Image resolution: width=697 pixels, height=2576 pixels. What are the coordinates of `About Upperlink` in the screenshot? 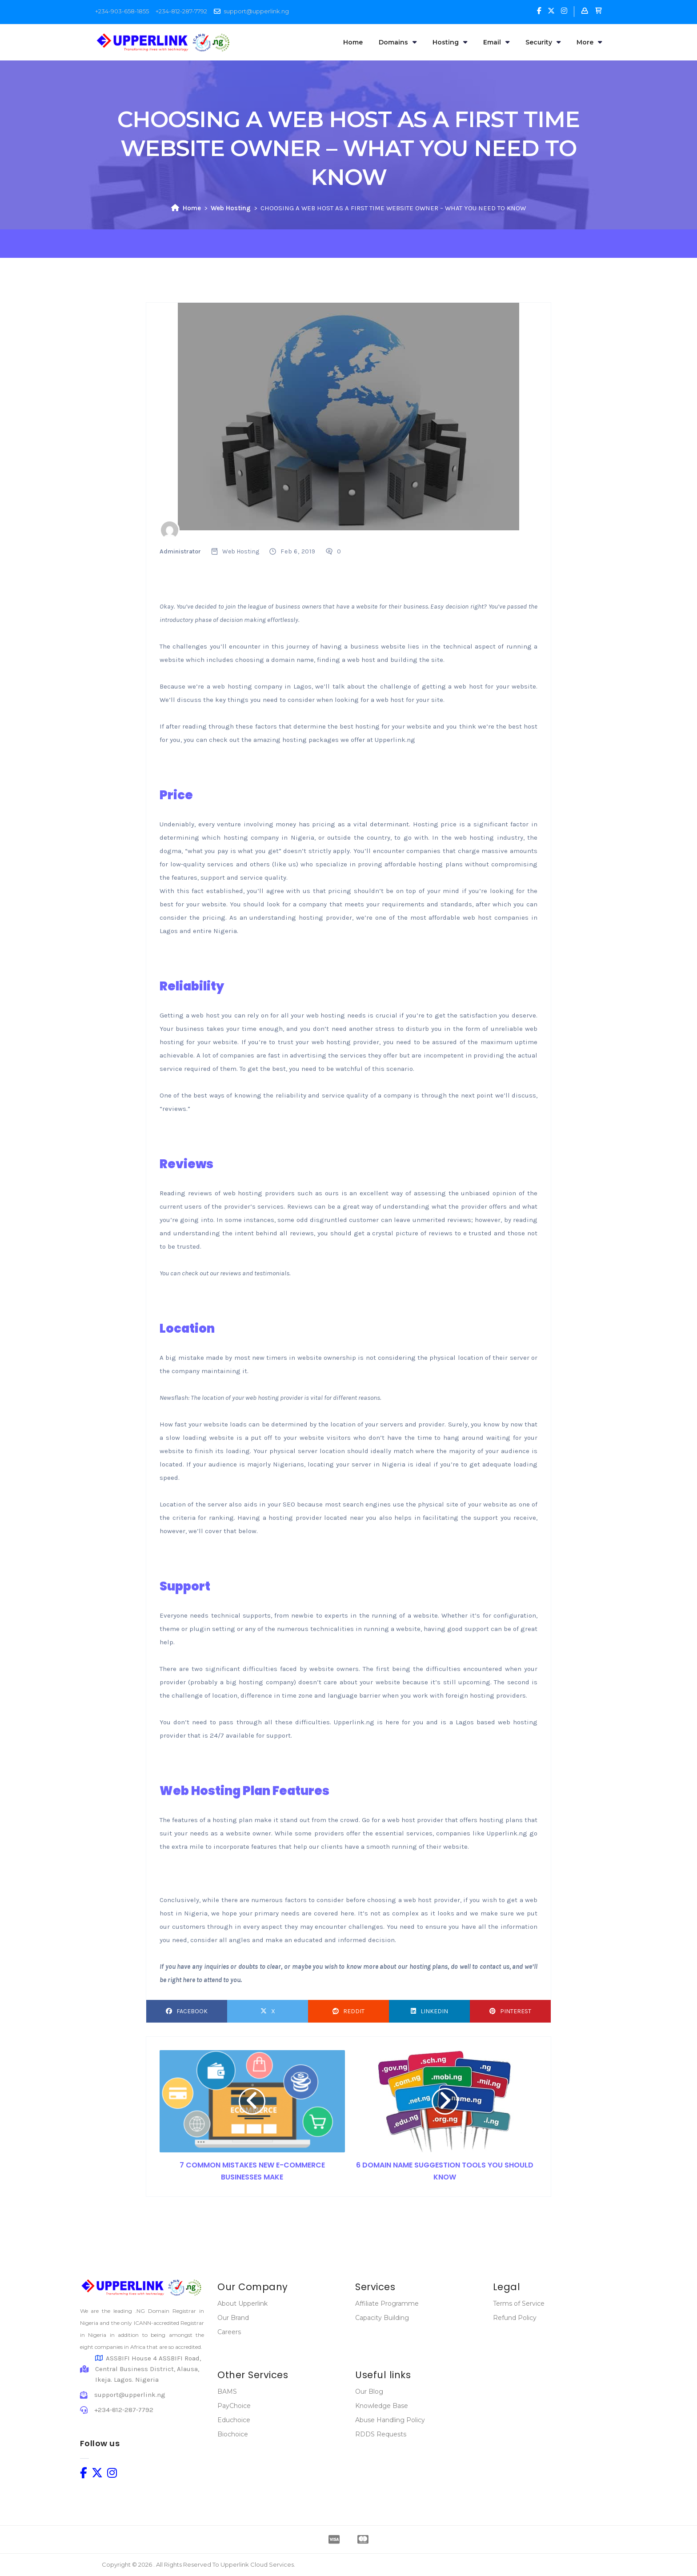 It's located at (242, 2304).